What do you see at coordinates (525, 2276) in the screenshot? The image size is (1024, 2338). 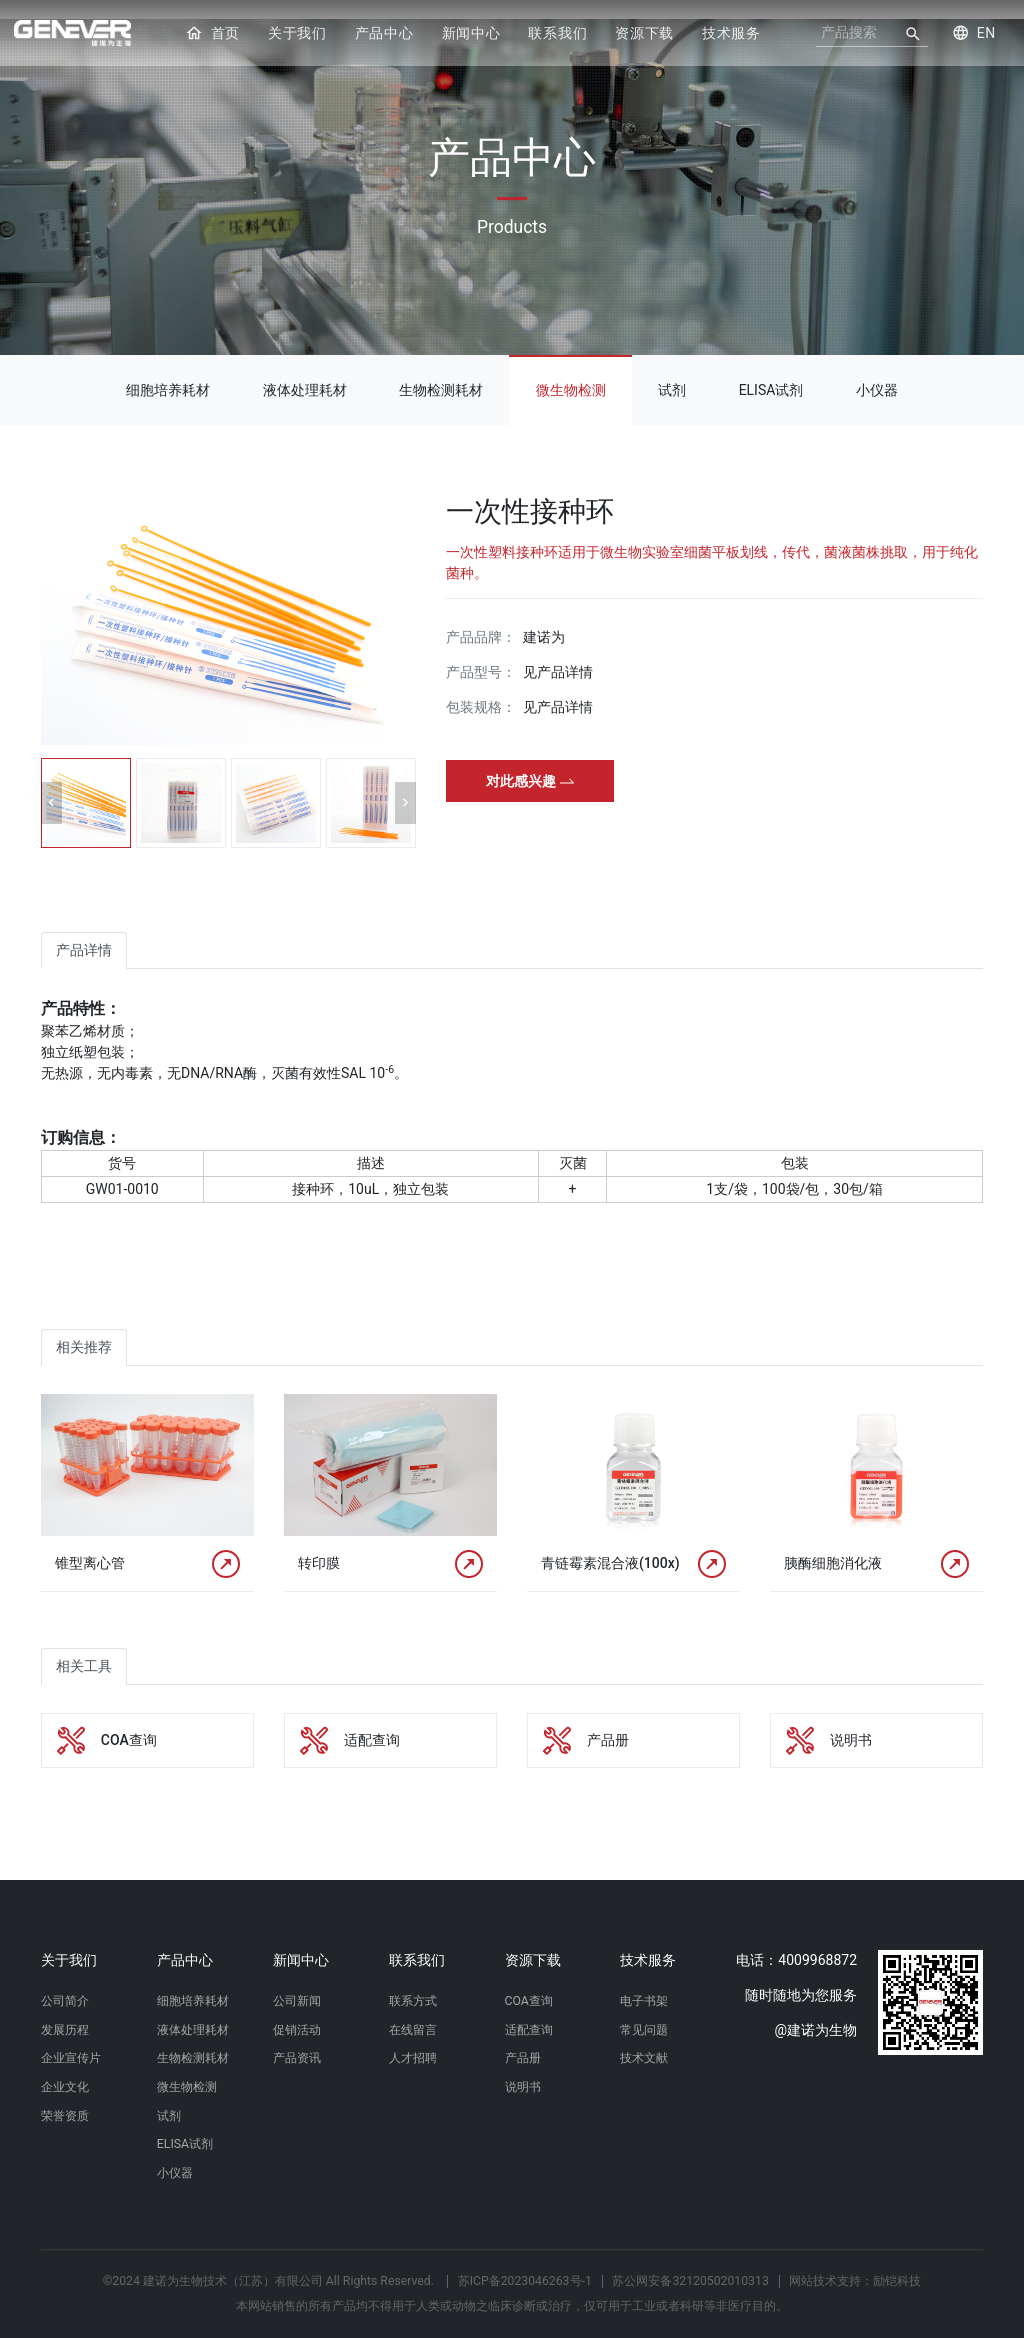 I see `苏ICP备2023046263号-1` at bounding box center [525, 2276].